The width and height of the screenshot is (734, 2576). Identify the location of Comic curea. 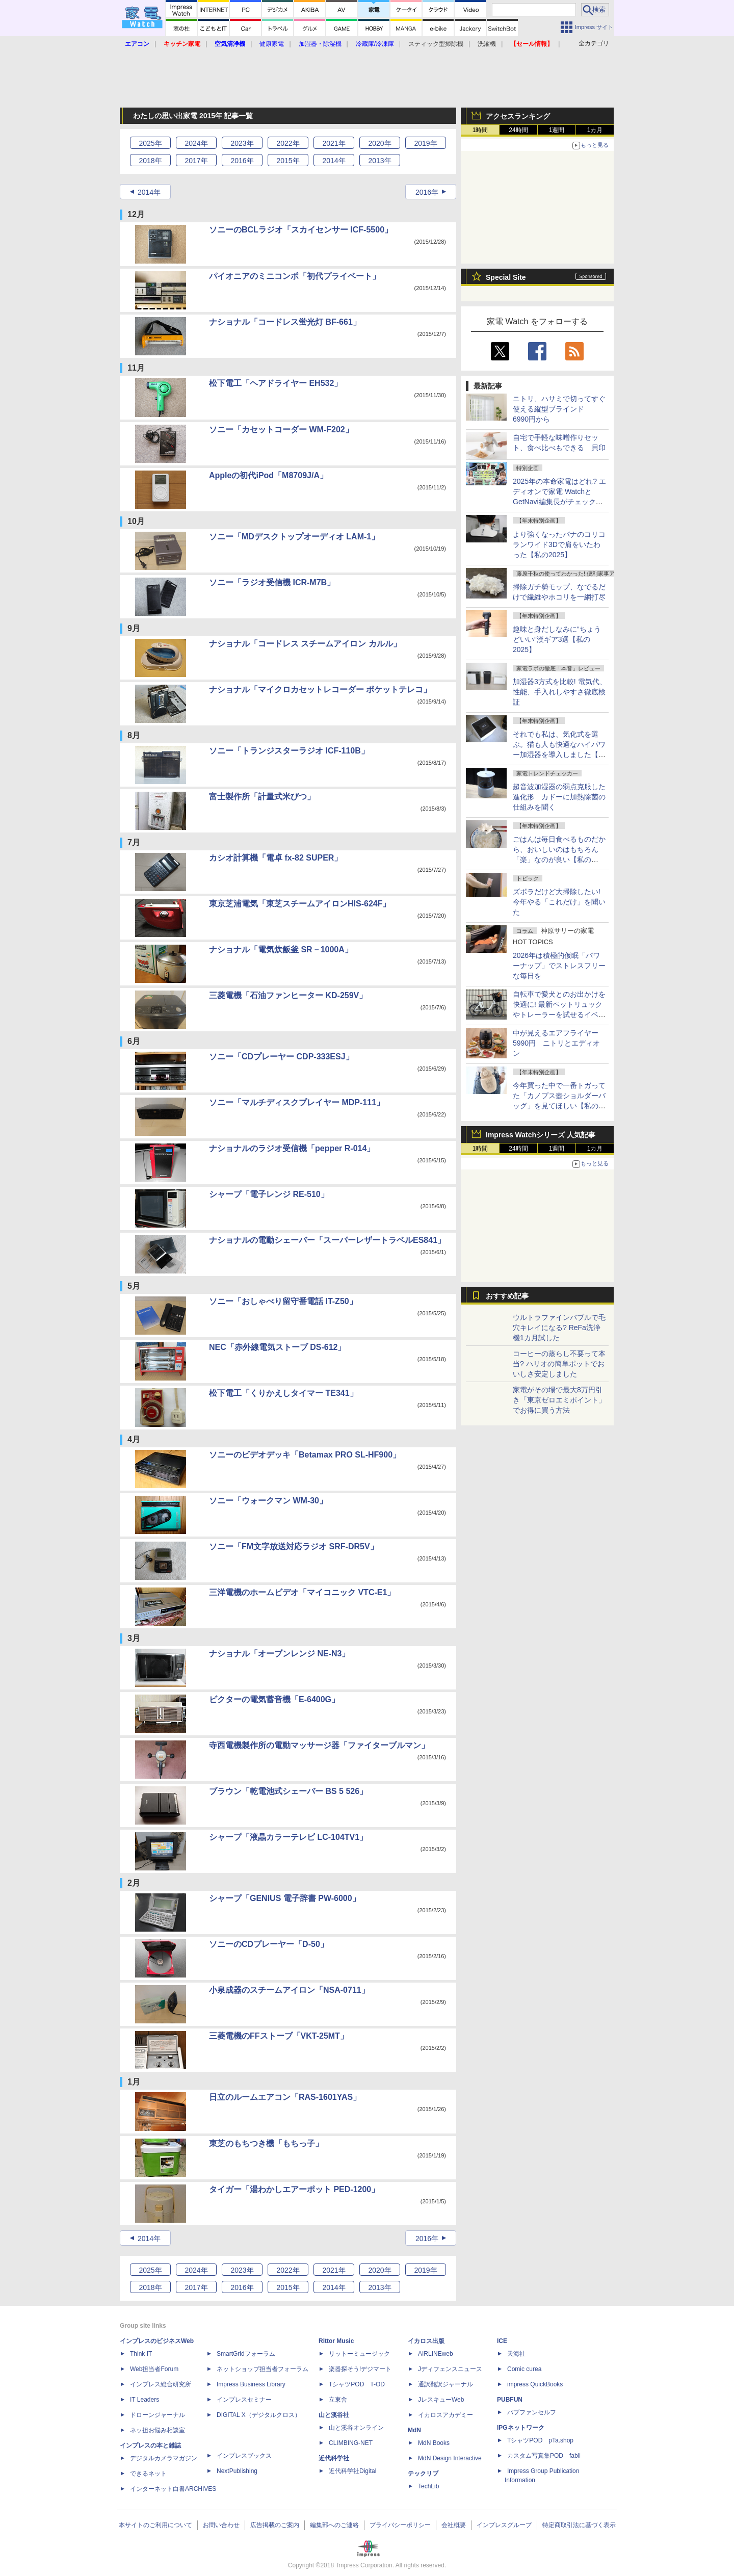
(524, 2369).